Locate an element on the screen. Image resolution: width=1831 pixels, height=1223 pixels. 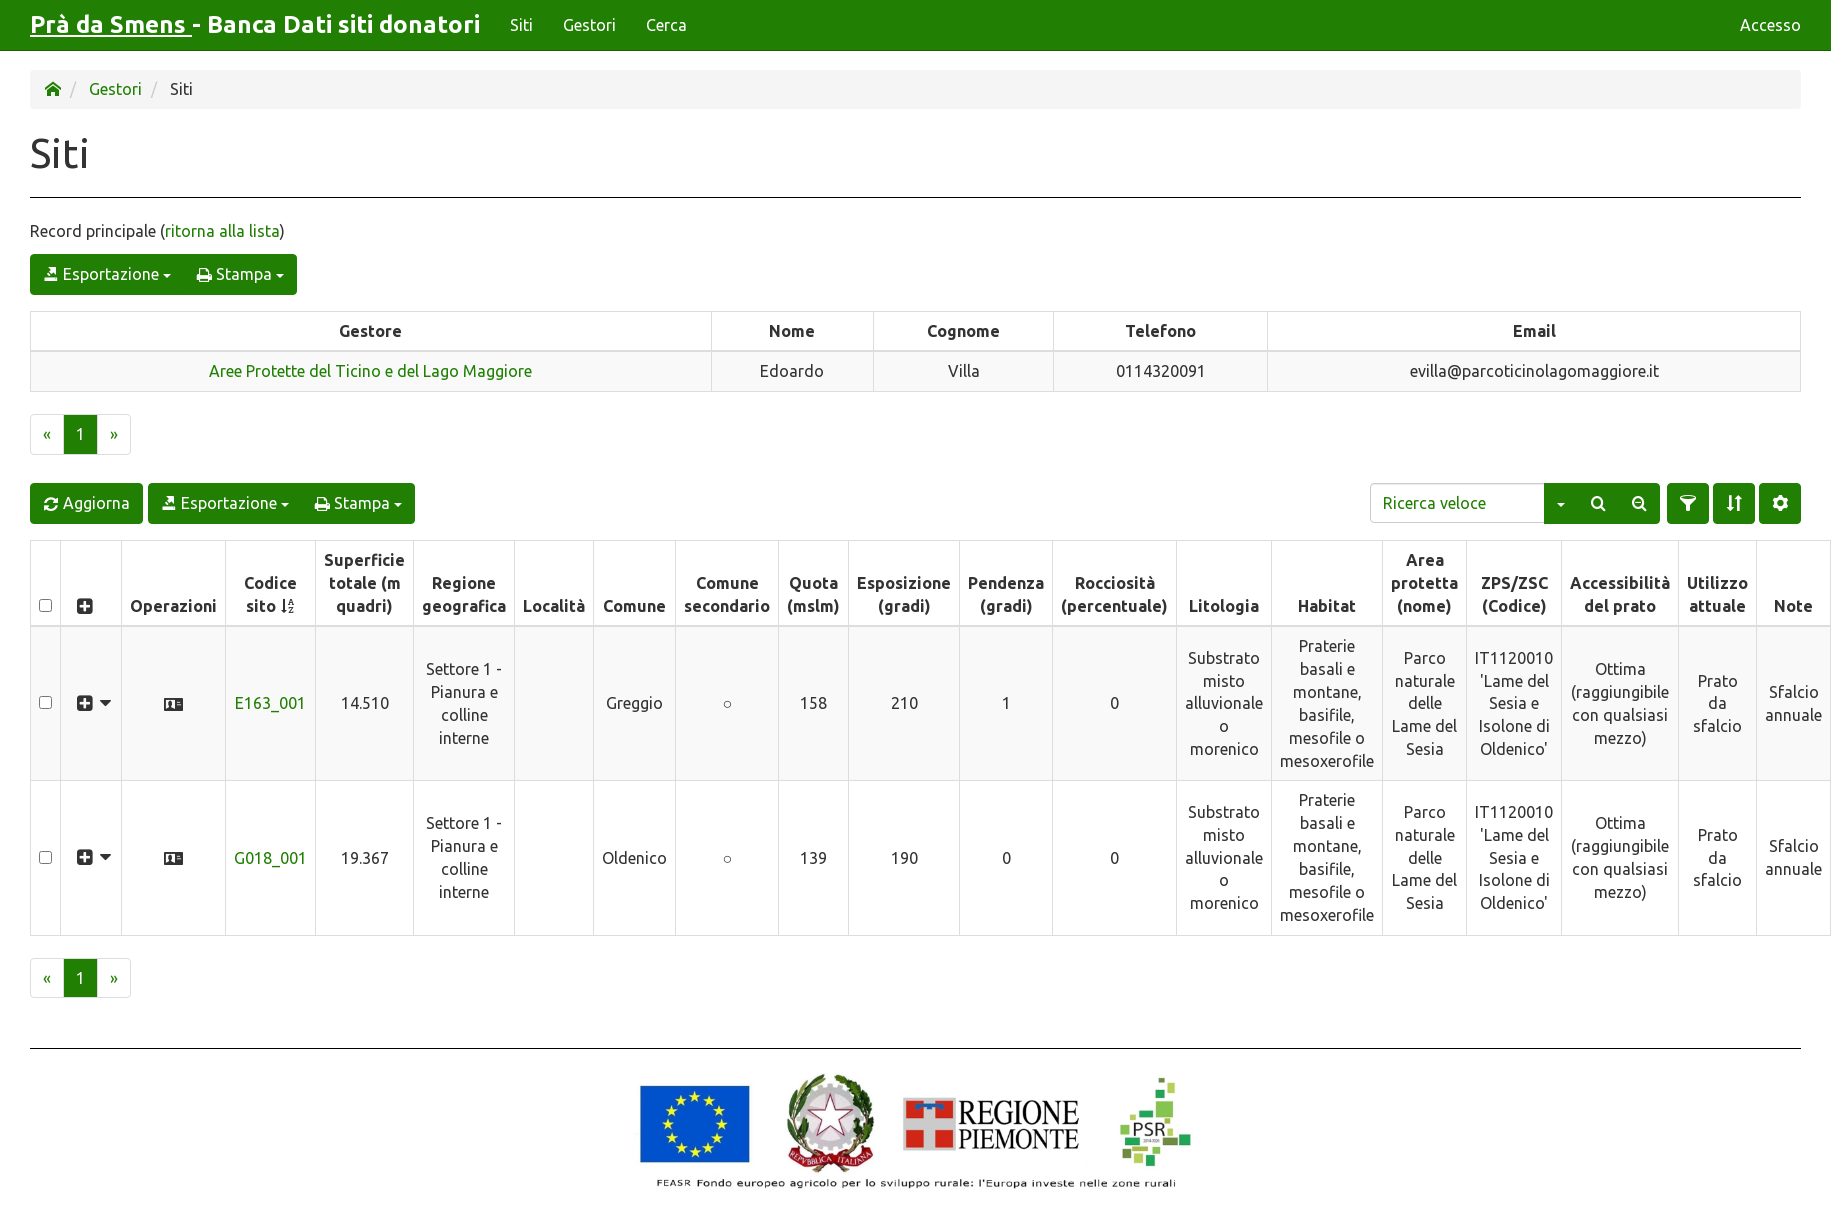
G018_001 is located at coordinates (270, 858).